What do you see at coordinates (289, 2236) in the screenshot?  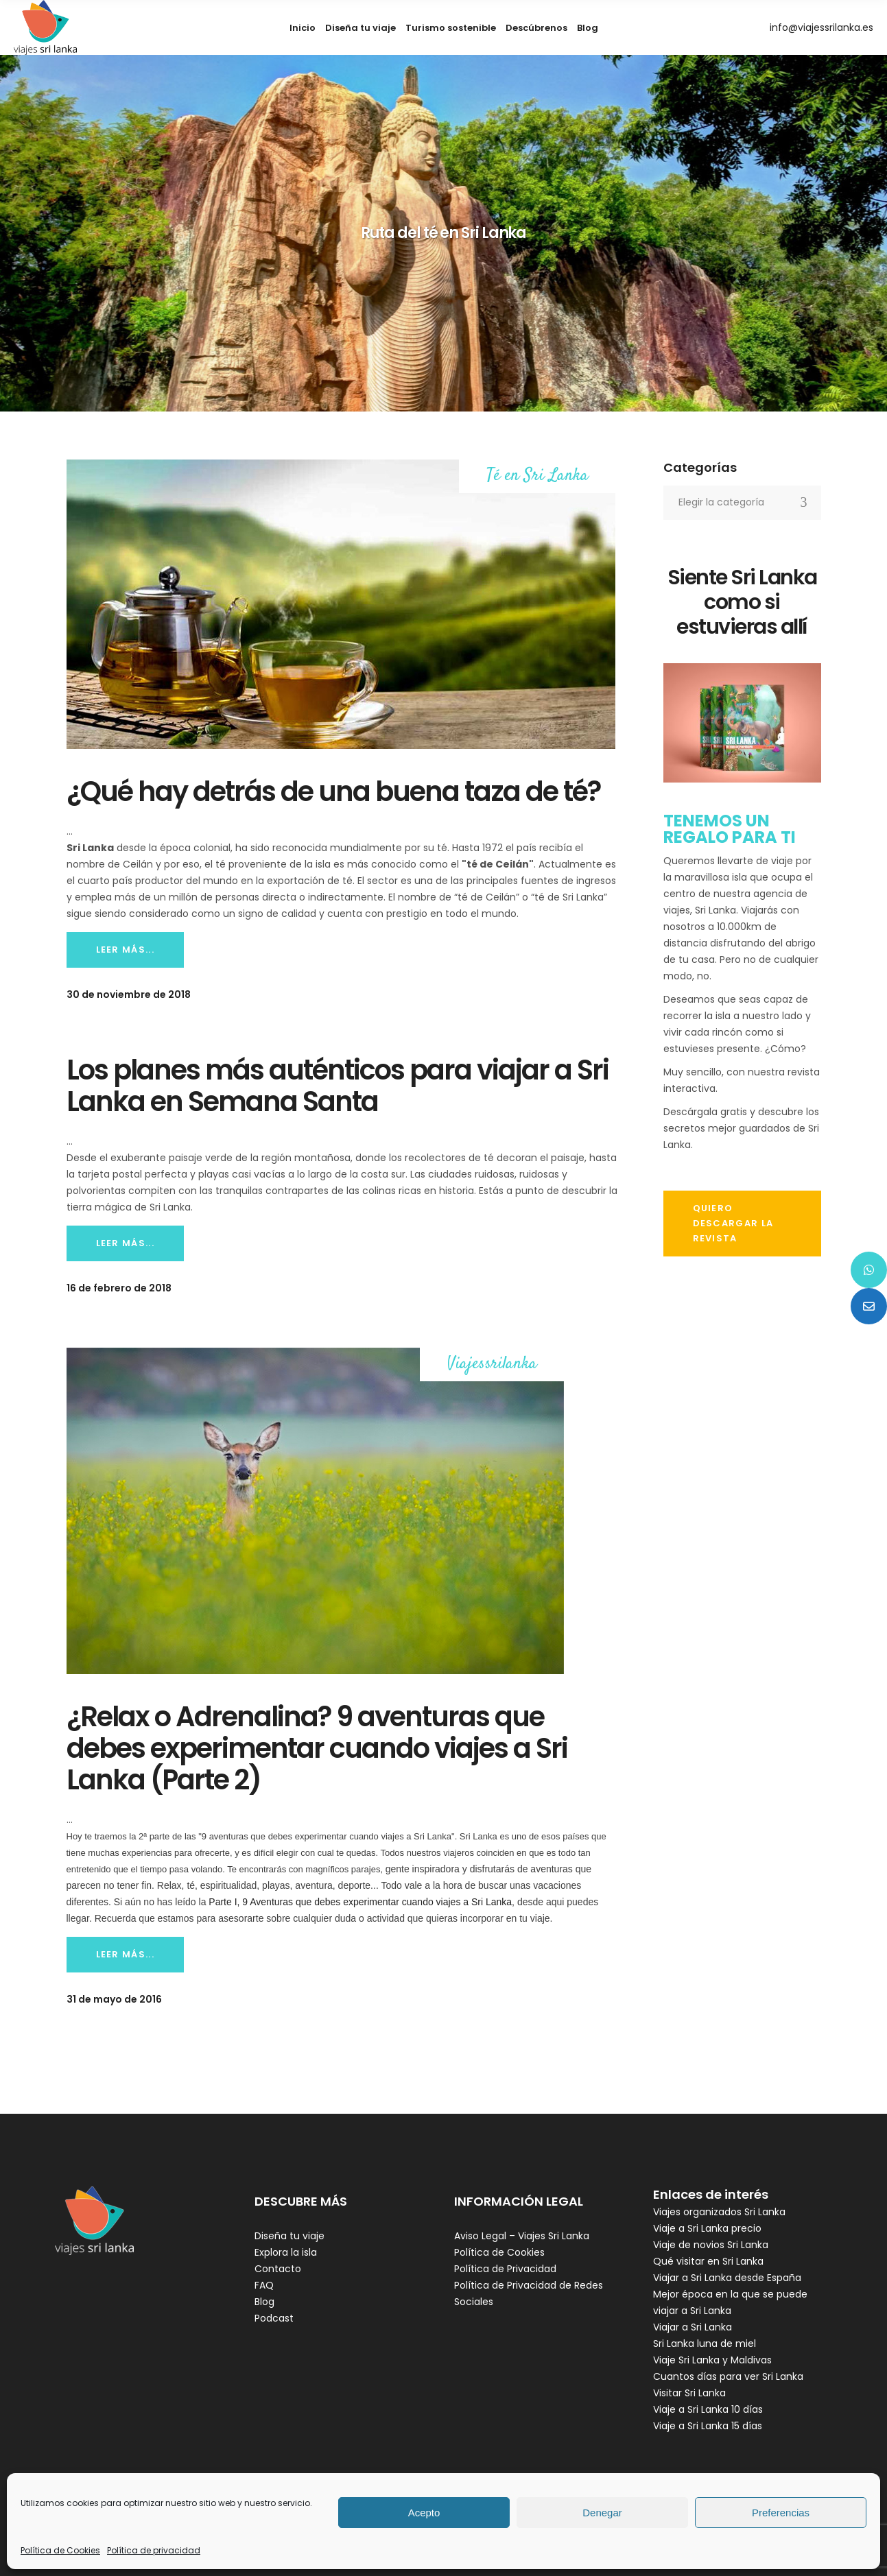 I see `Diseña tu viaje` at bounding box center [289, 2236].